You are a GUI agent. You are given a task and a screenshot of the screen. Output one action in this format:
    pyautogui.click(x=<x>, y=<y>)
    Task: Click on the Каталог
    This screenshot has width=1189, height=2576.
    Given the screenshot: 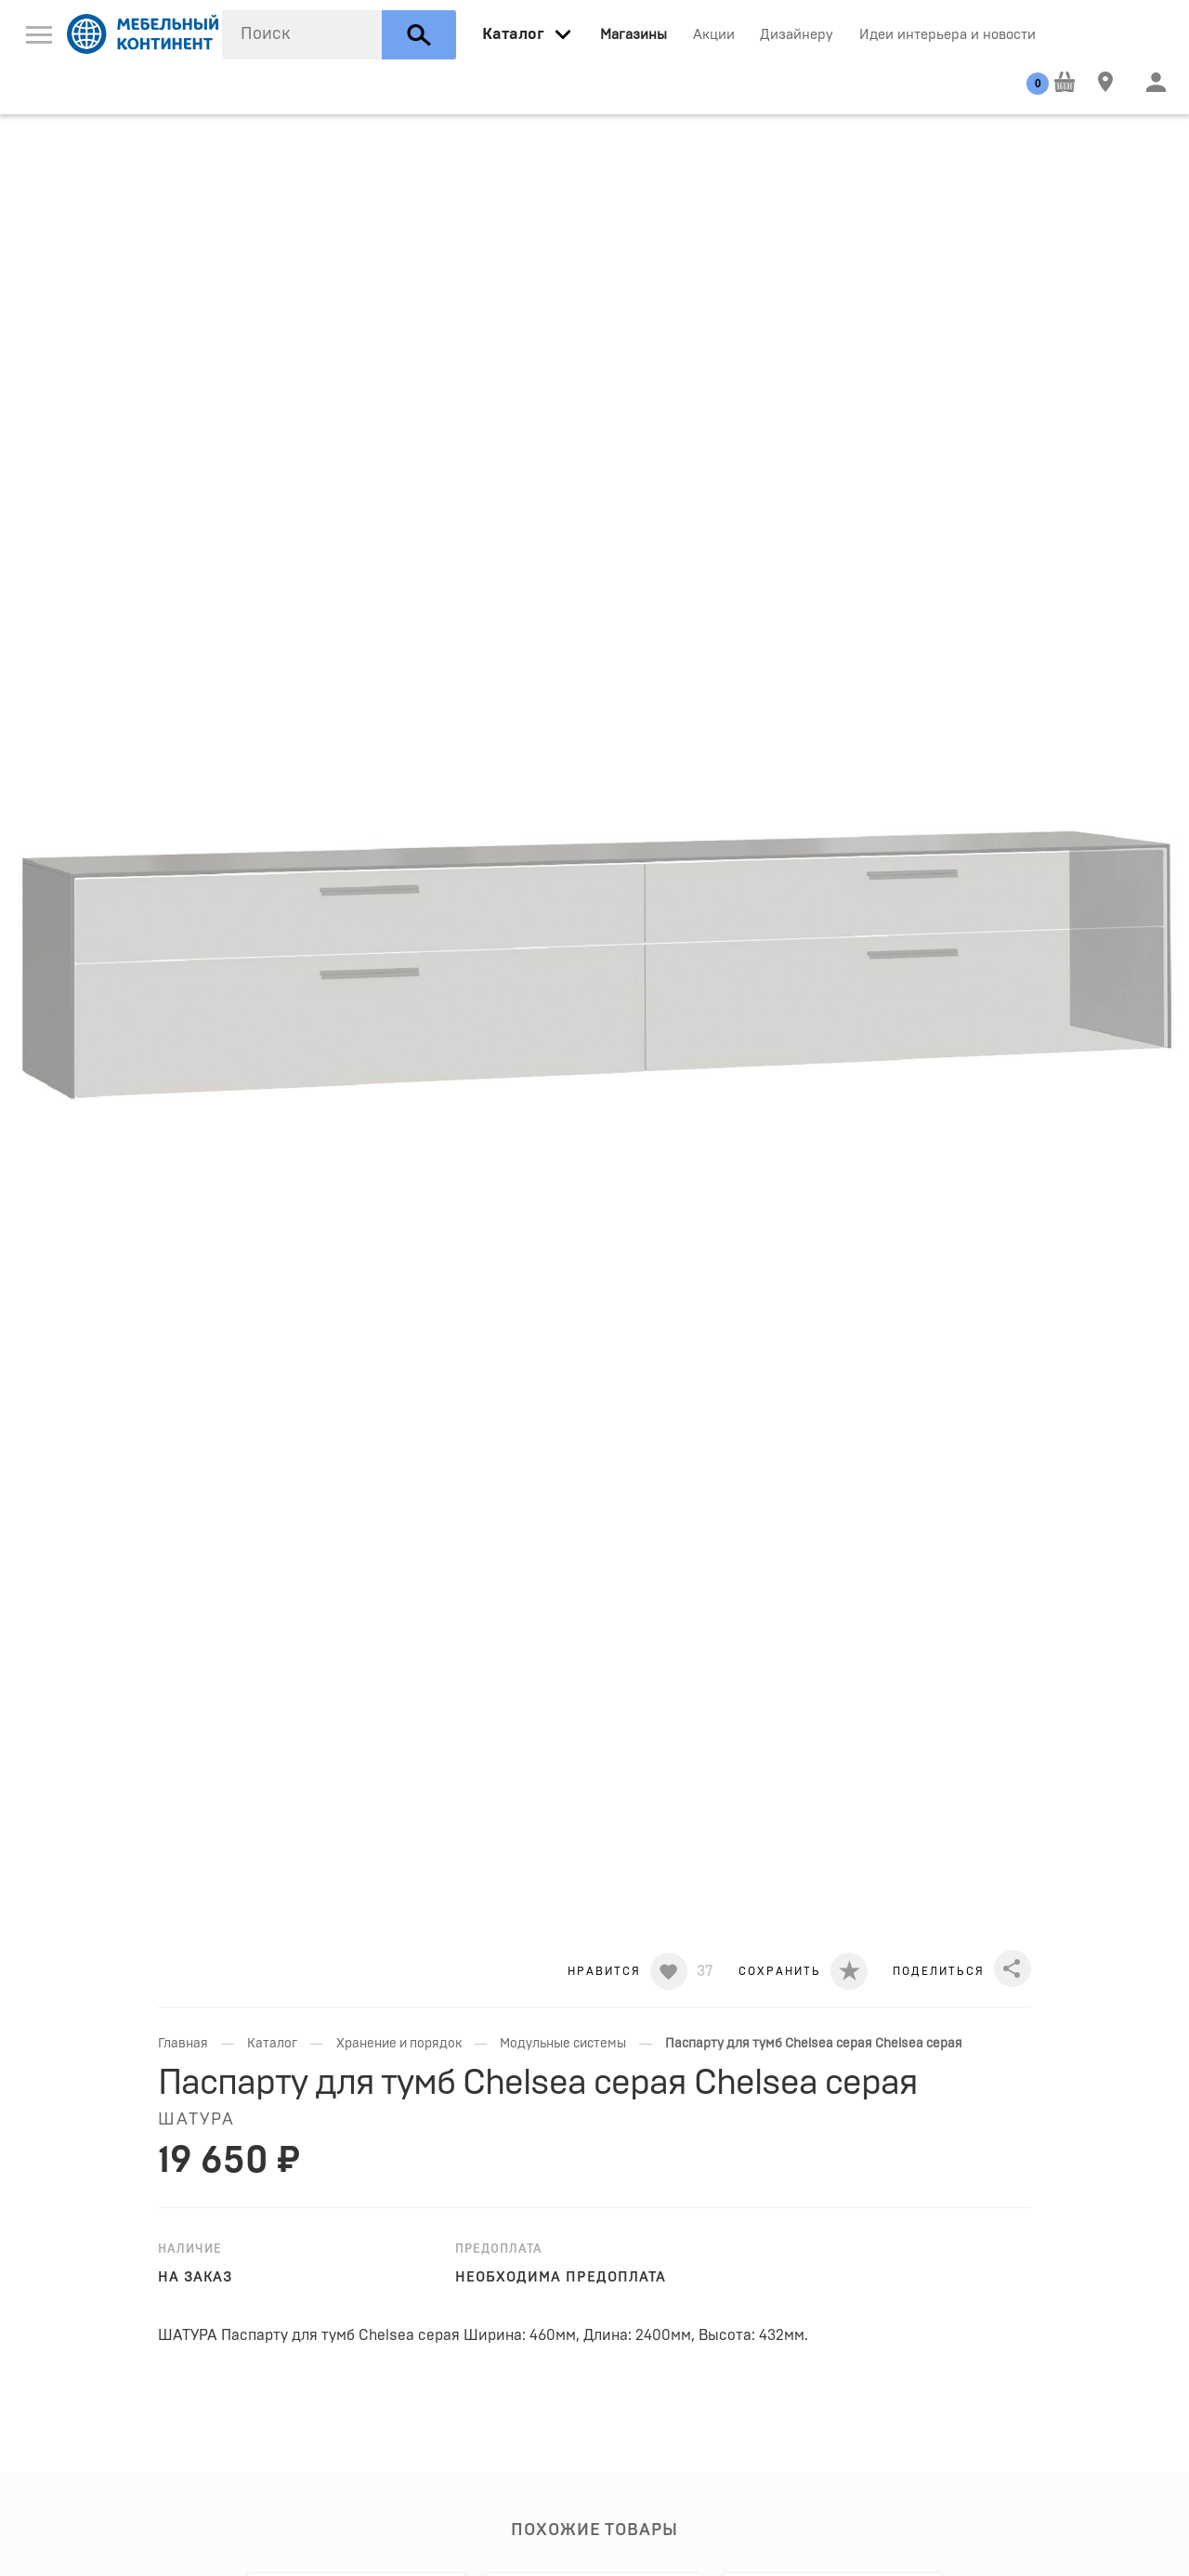 What is the action you would take?
    pyautogui.click(x=272, y=2043)
    